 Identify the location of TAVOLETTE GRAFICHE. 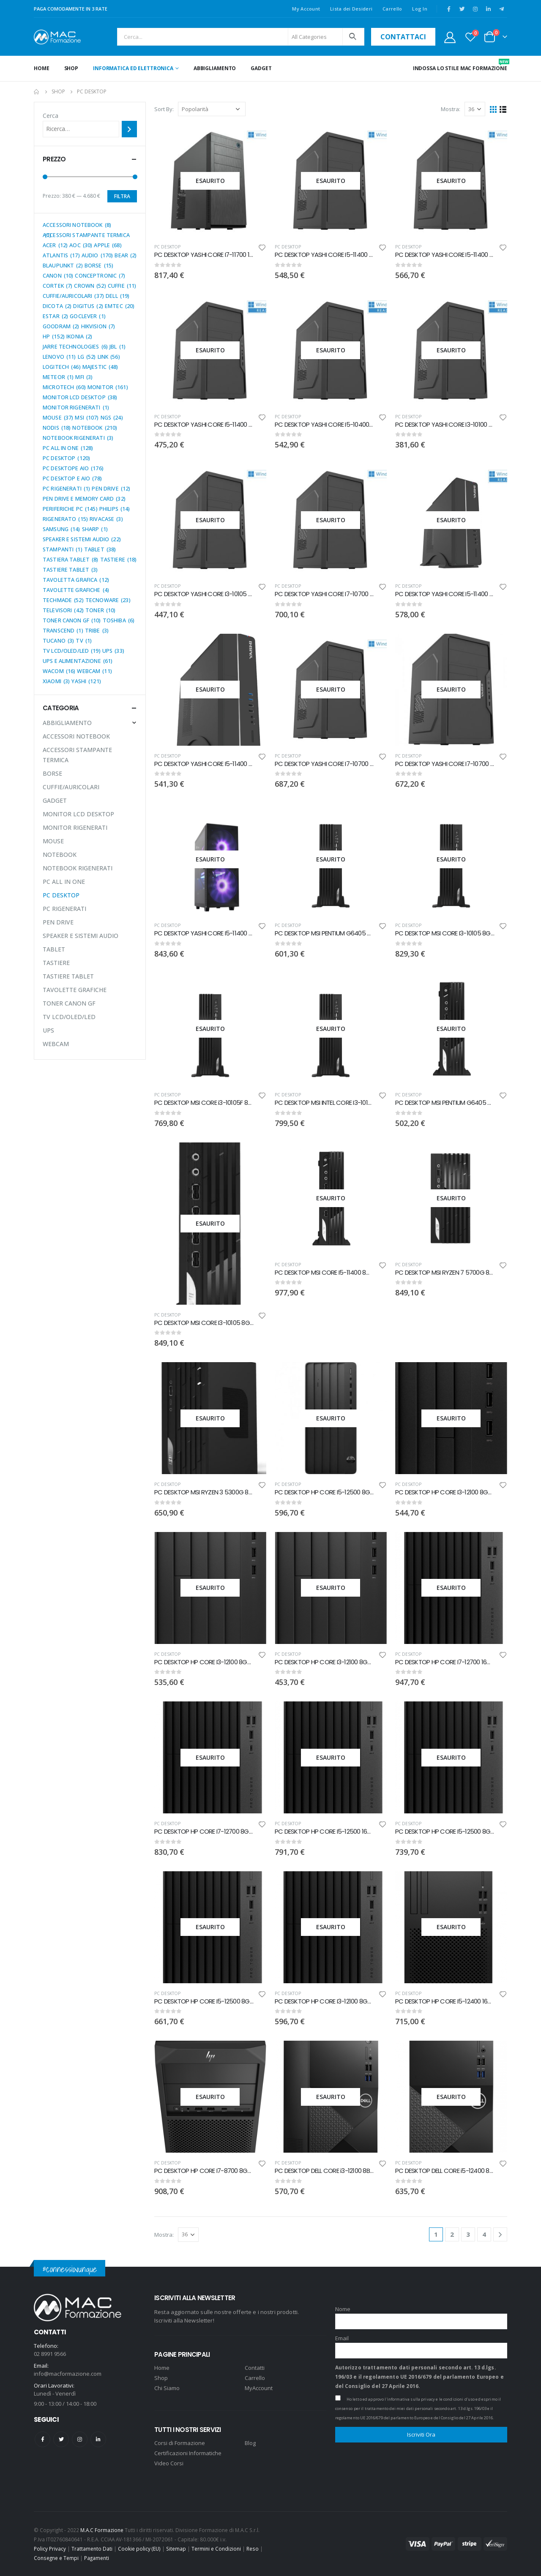
(75, 990).